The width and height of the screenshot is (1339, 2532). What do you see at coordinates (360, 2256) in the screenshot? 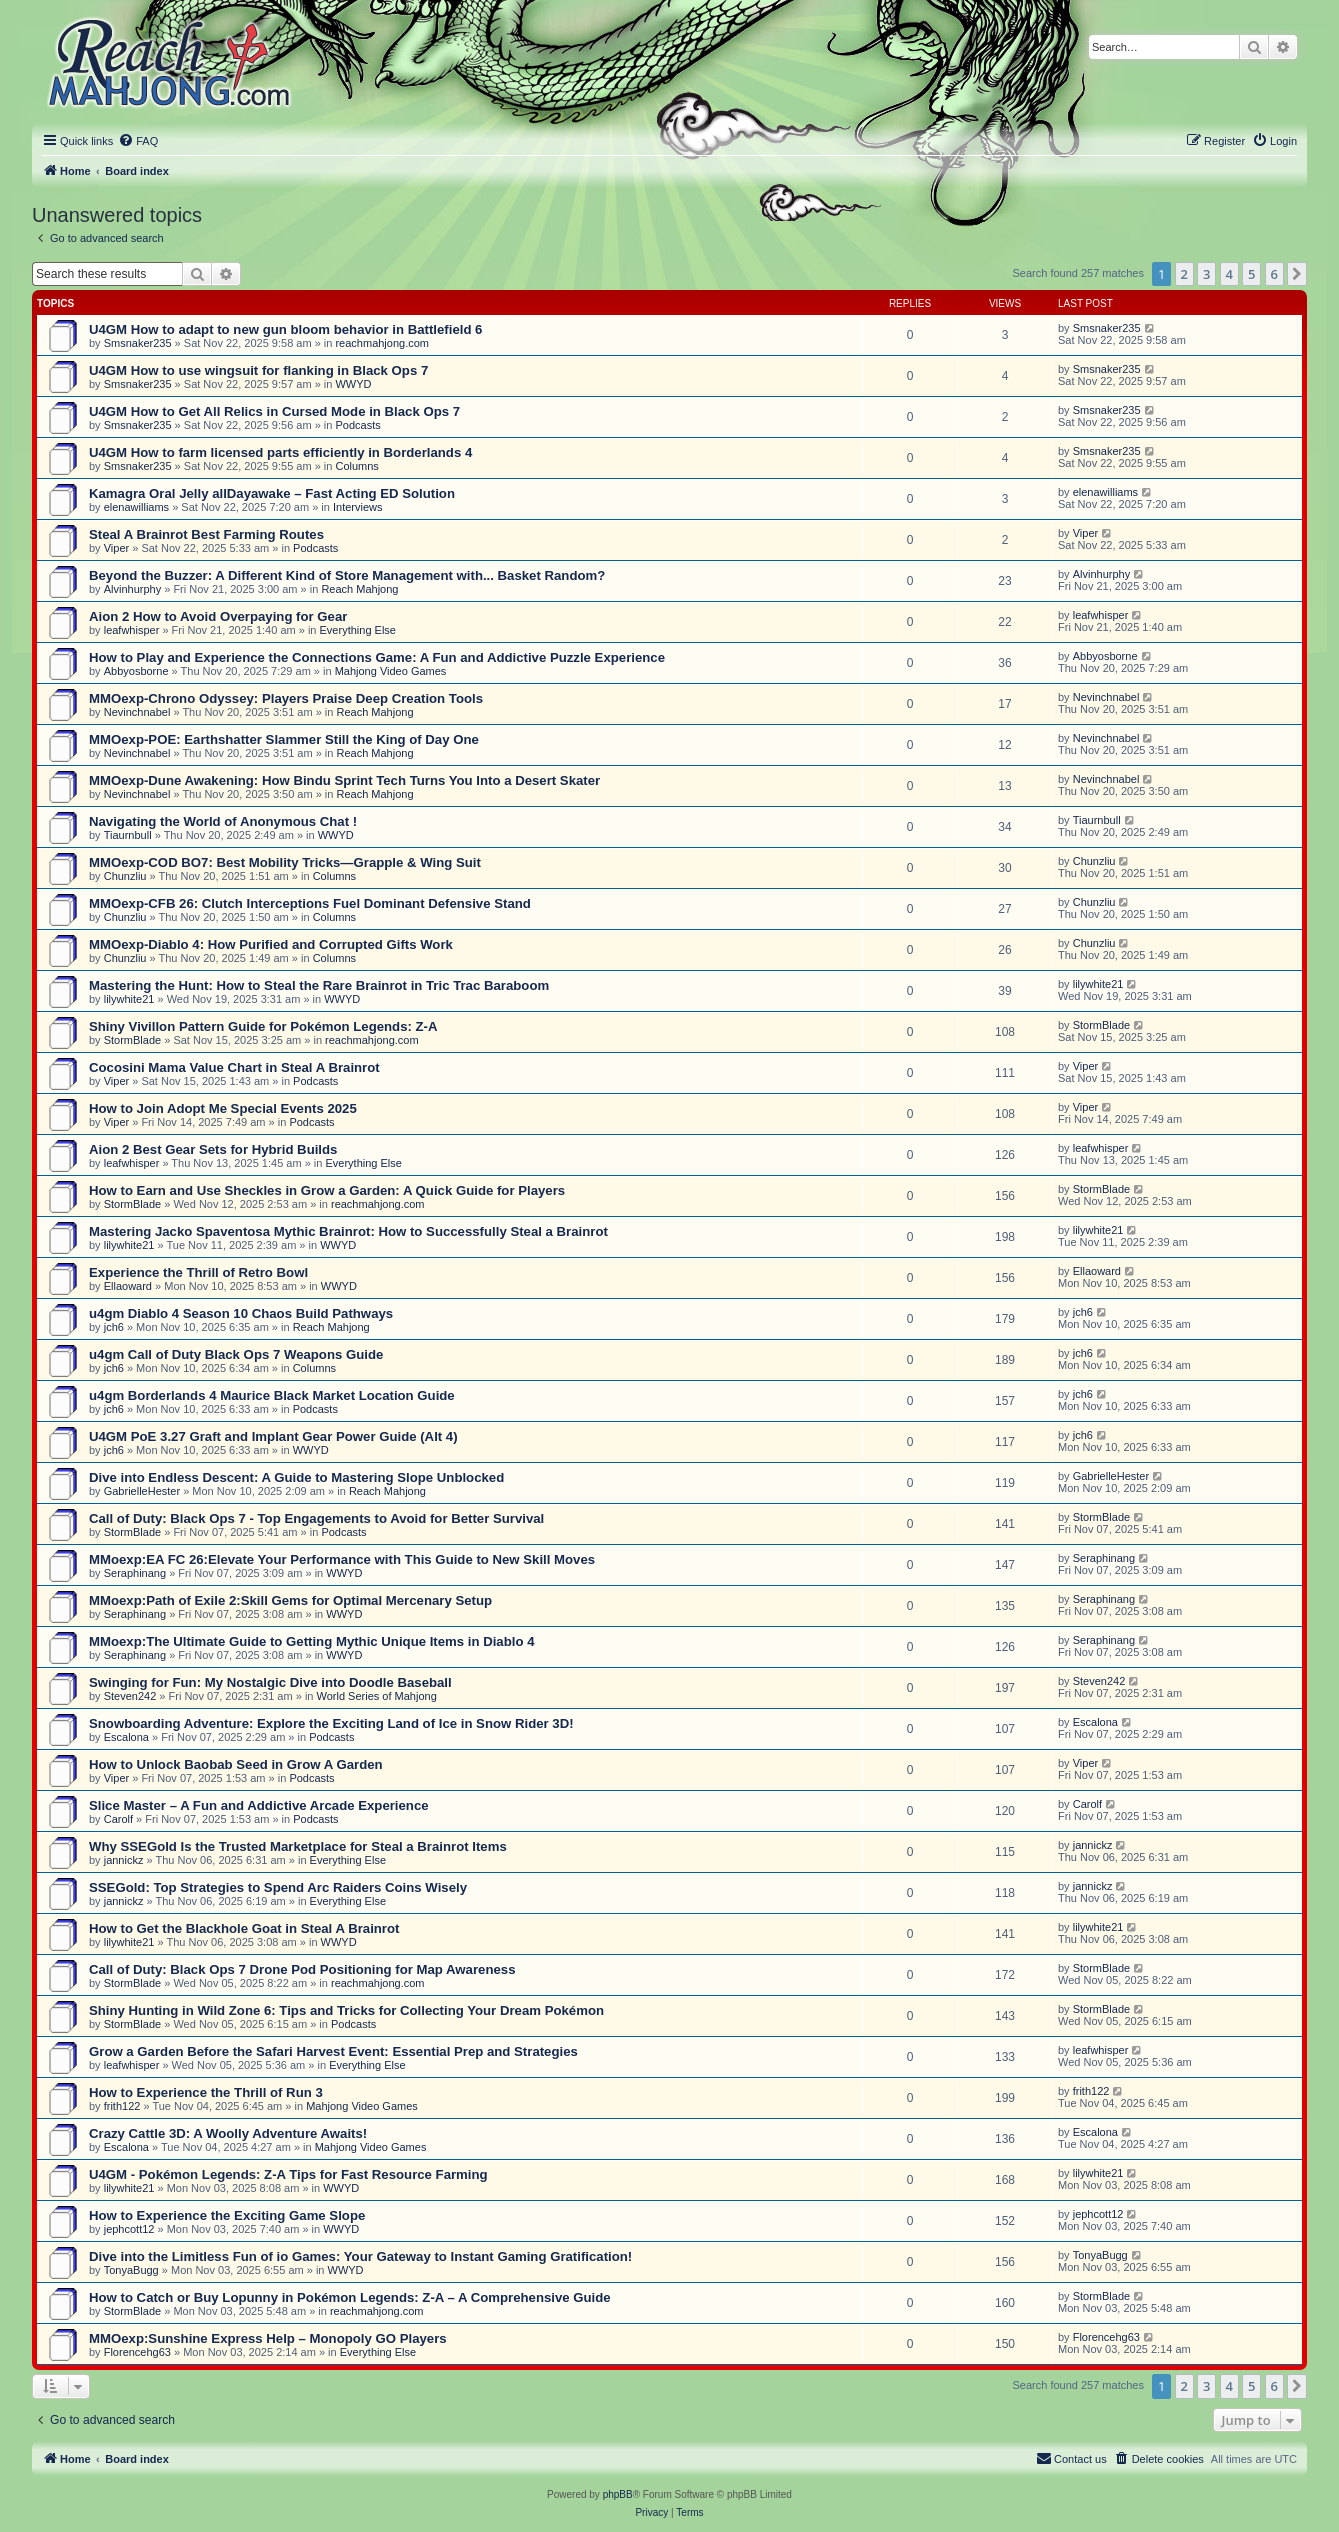
I see `Dive into the Limitless Fun of io Games: Your Gateway to Instant Gaming Gratification!` at bounding box center [360, 2256].